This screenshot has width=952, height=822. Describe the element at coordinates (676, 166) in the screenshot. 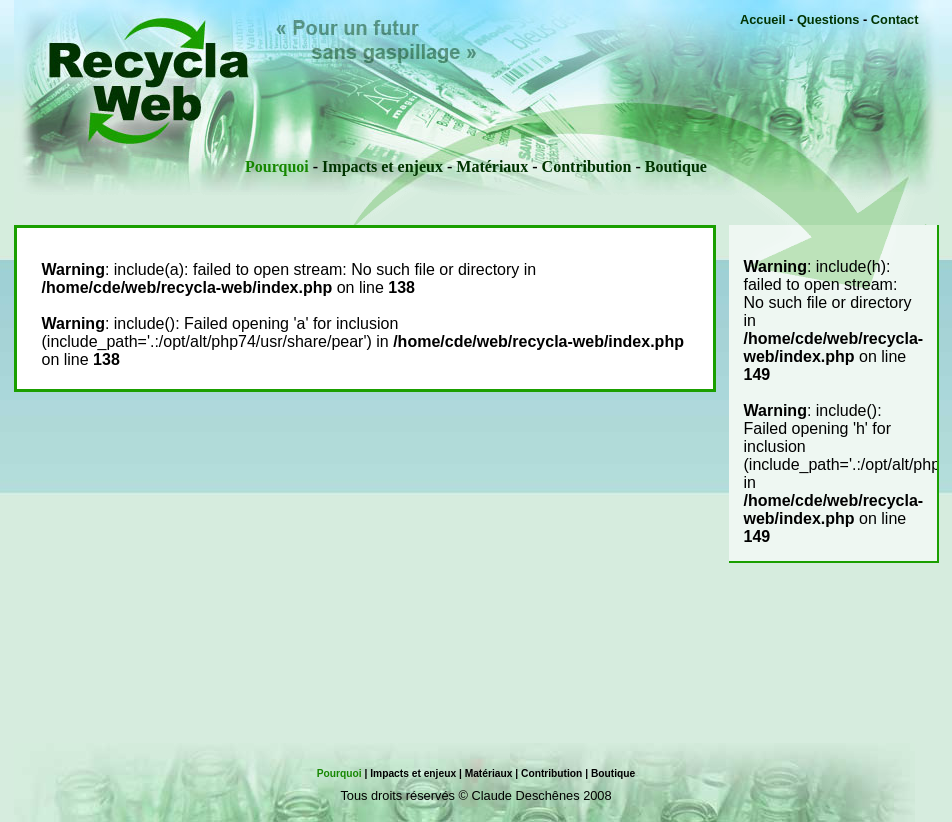

I see `Boutique` at that location.